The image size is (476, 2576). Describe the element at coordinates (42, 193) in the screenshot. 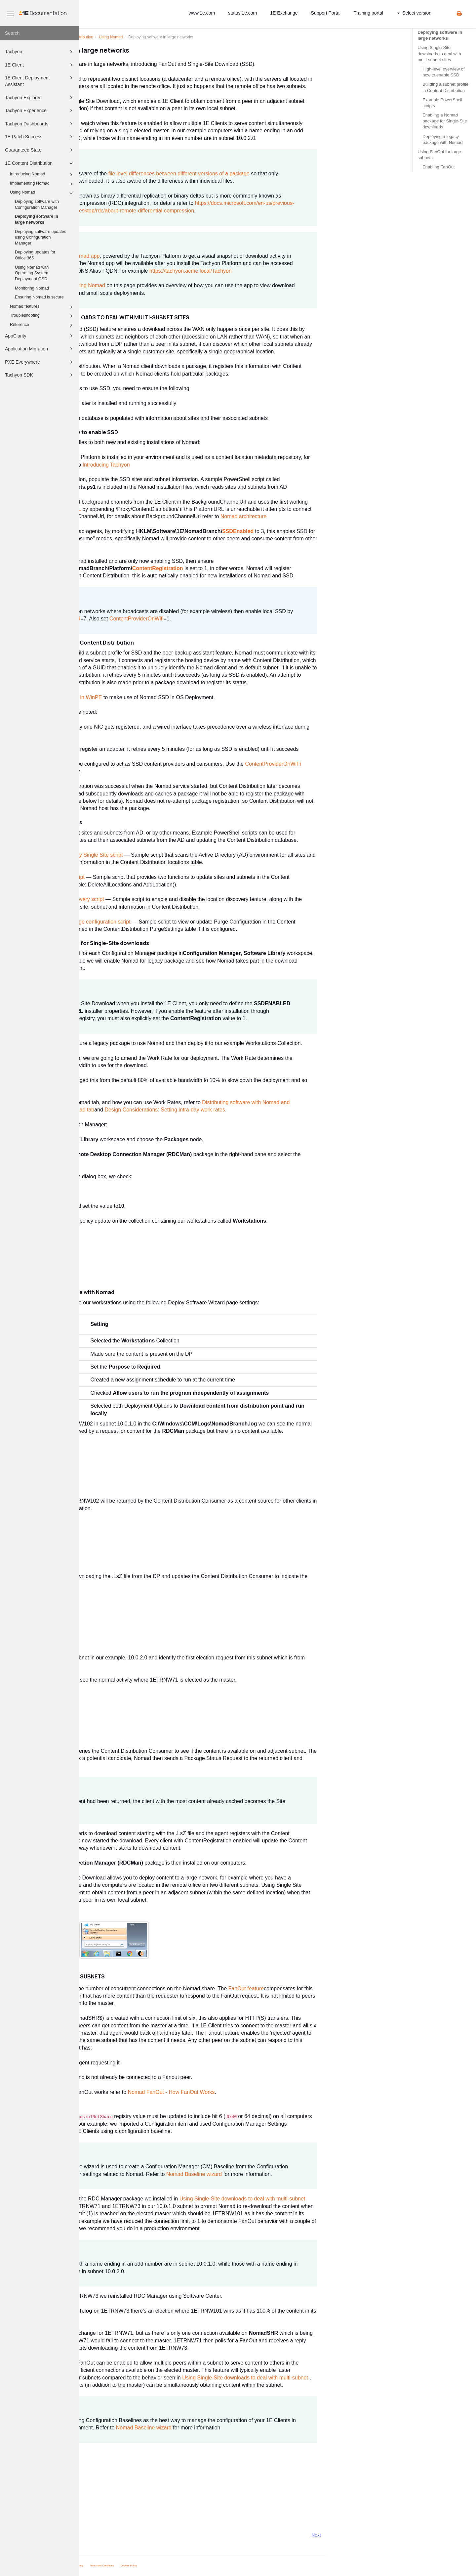

I see `Using Nomad` at that location.